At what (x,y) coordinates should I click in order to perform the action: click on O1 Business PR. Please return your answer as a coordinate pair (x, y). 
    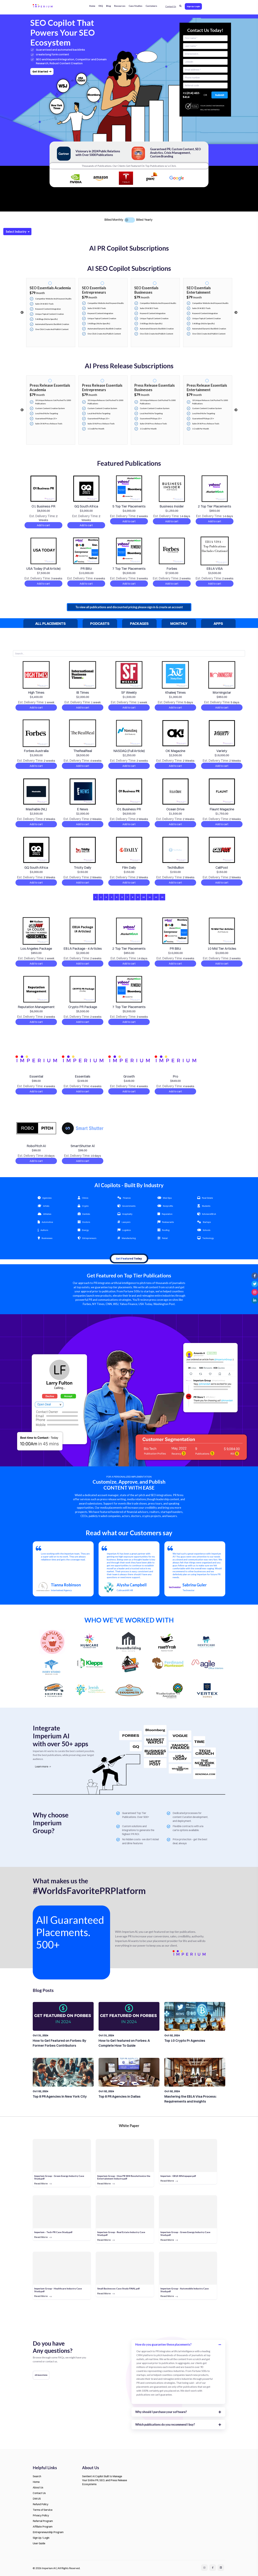
    Looking at the image, I should click on (43, 506).